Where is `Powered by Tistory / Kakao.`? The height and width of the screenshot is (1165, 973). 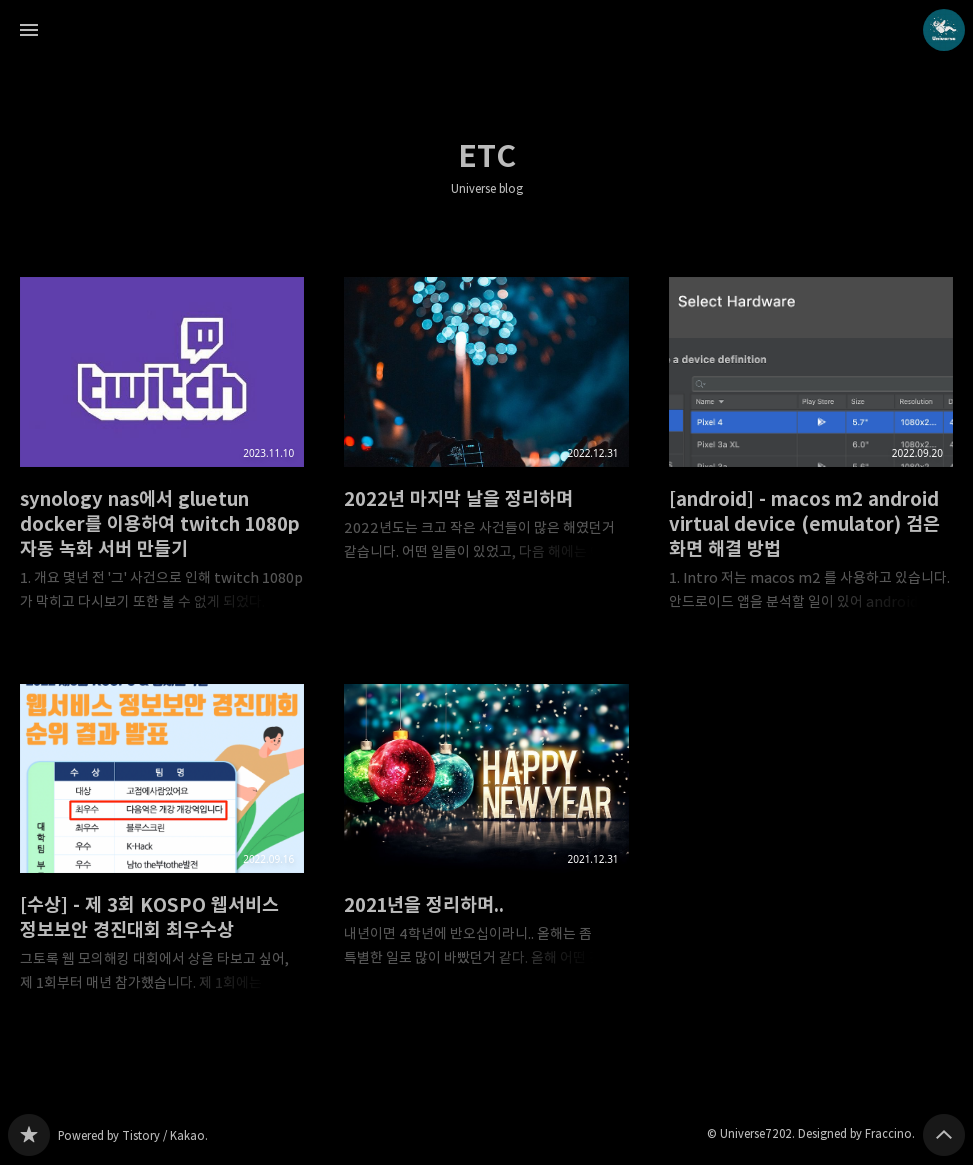 Powered by Tistory / Kakao. is located at coordinates (133, 1135).